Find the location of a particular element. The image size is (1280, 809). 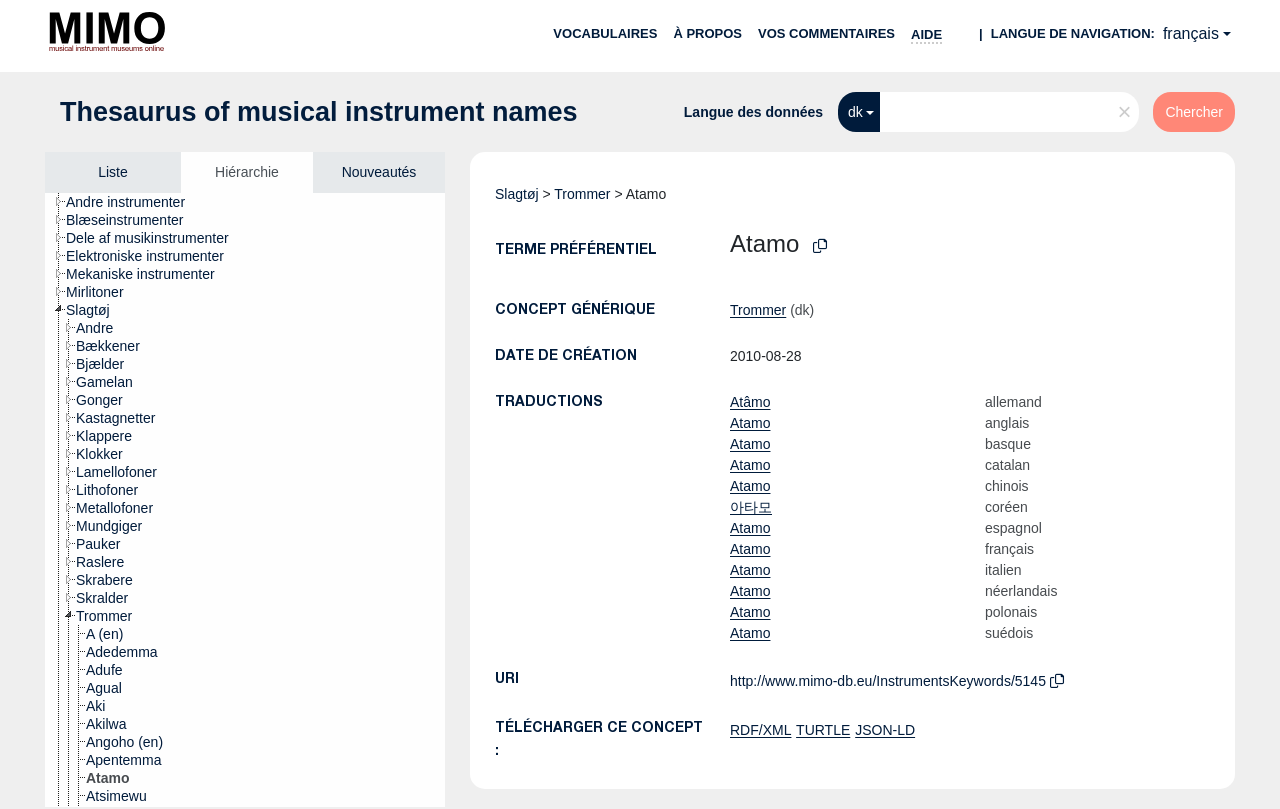

RDF/XML is located at coordinates (760, 730).